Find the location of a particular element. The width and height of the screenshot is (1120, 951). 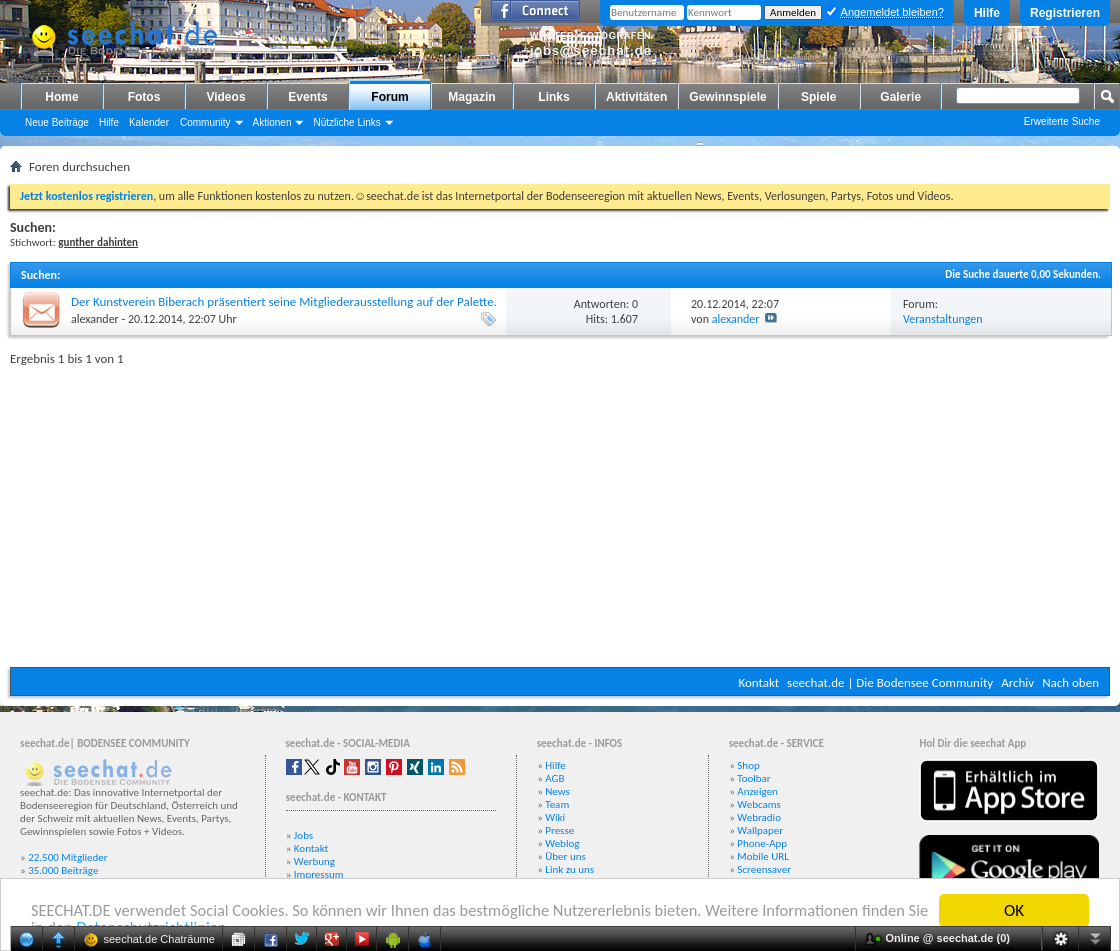

Community is located at coordinates (205, 122).